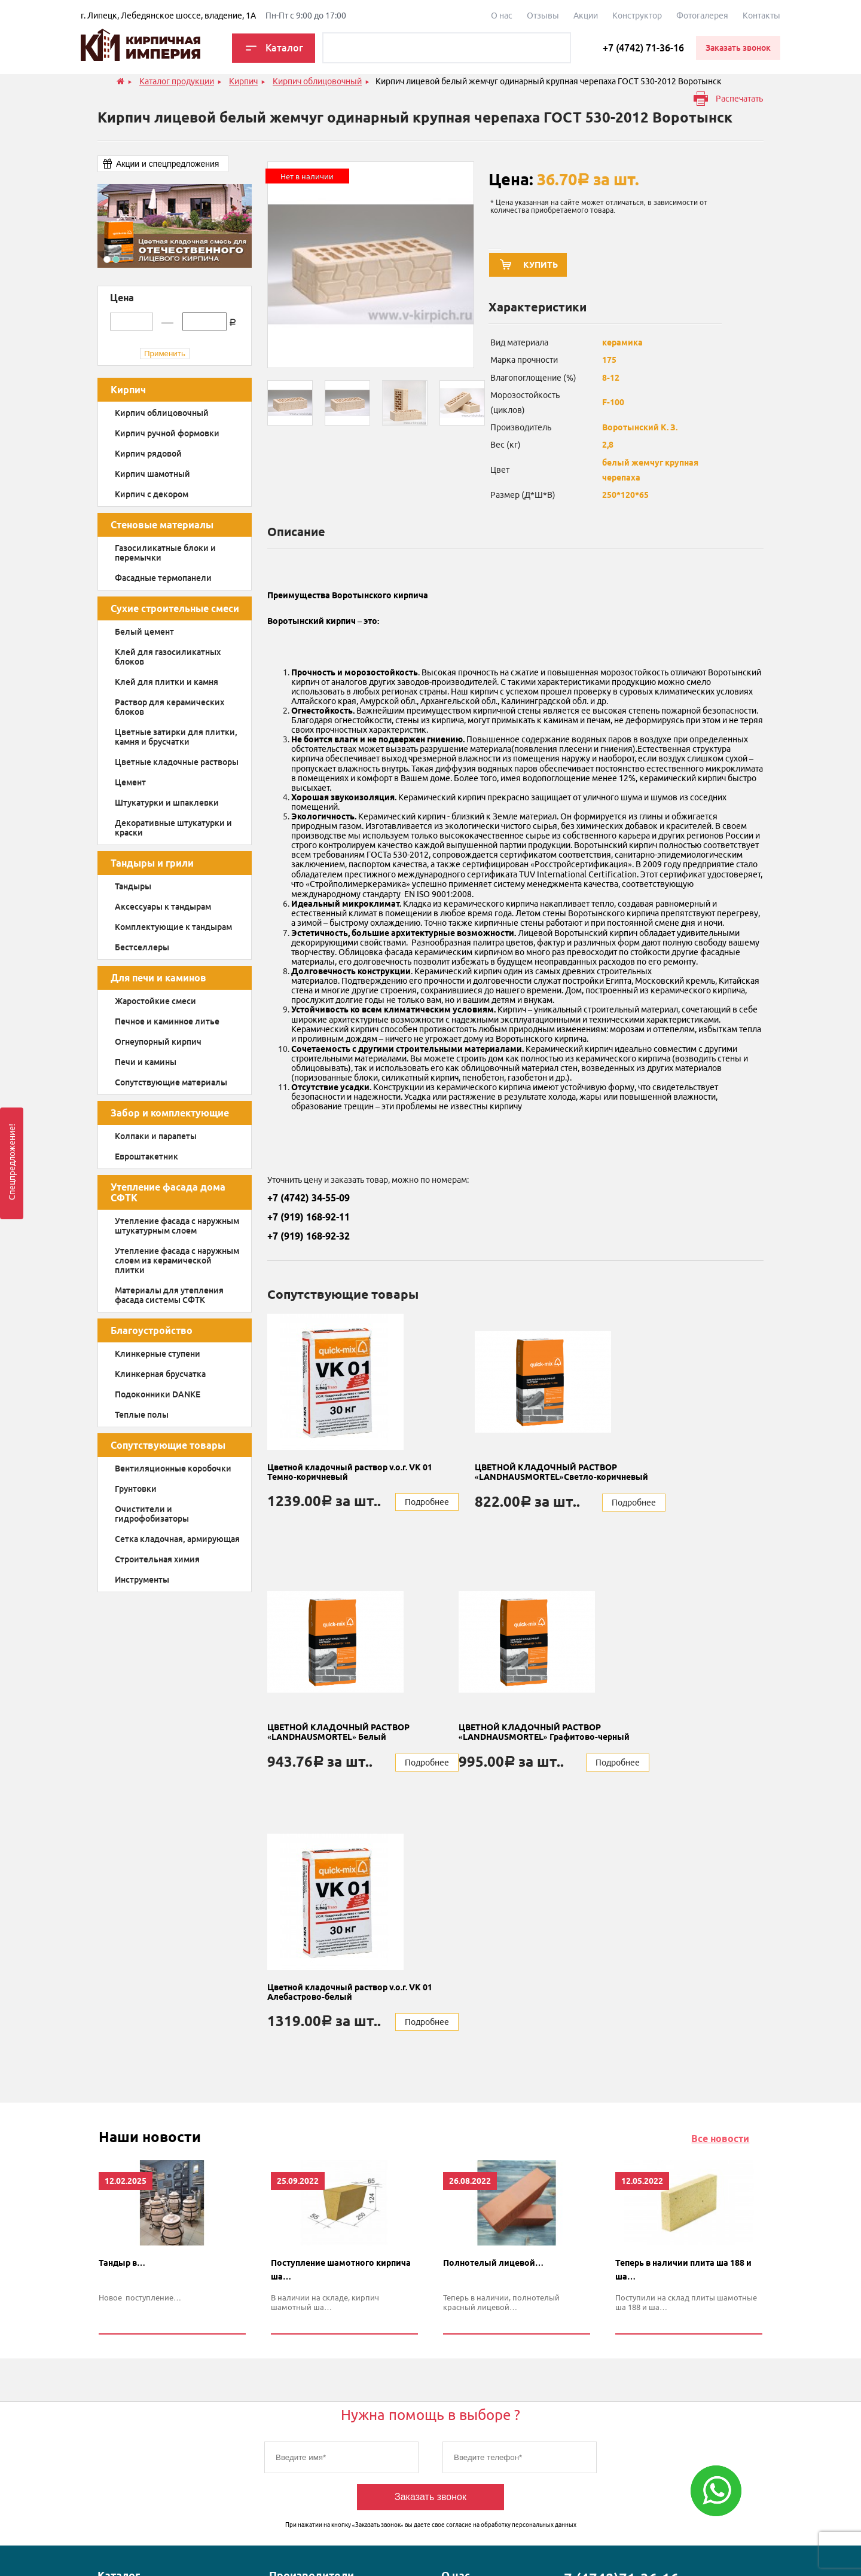 The image size is (861, 2576). Describe the element at coordinates (145, 1062) in the screenshot. I see `Печи и камины` at that location.